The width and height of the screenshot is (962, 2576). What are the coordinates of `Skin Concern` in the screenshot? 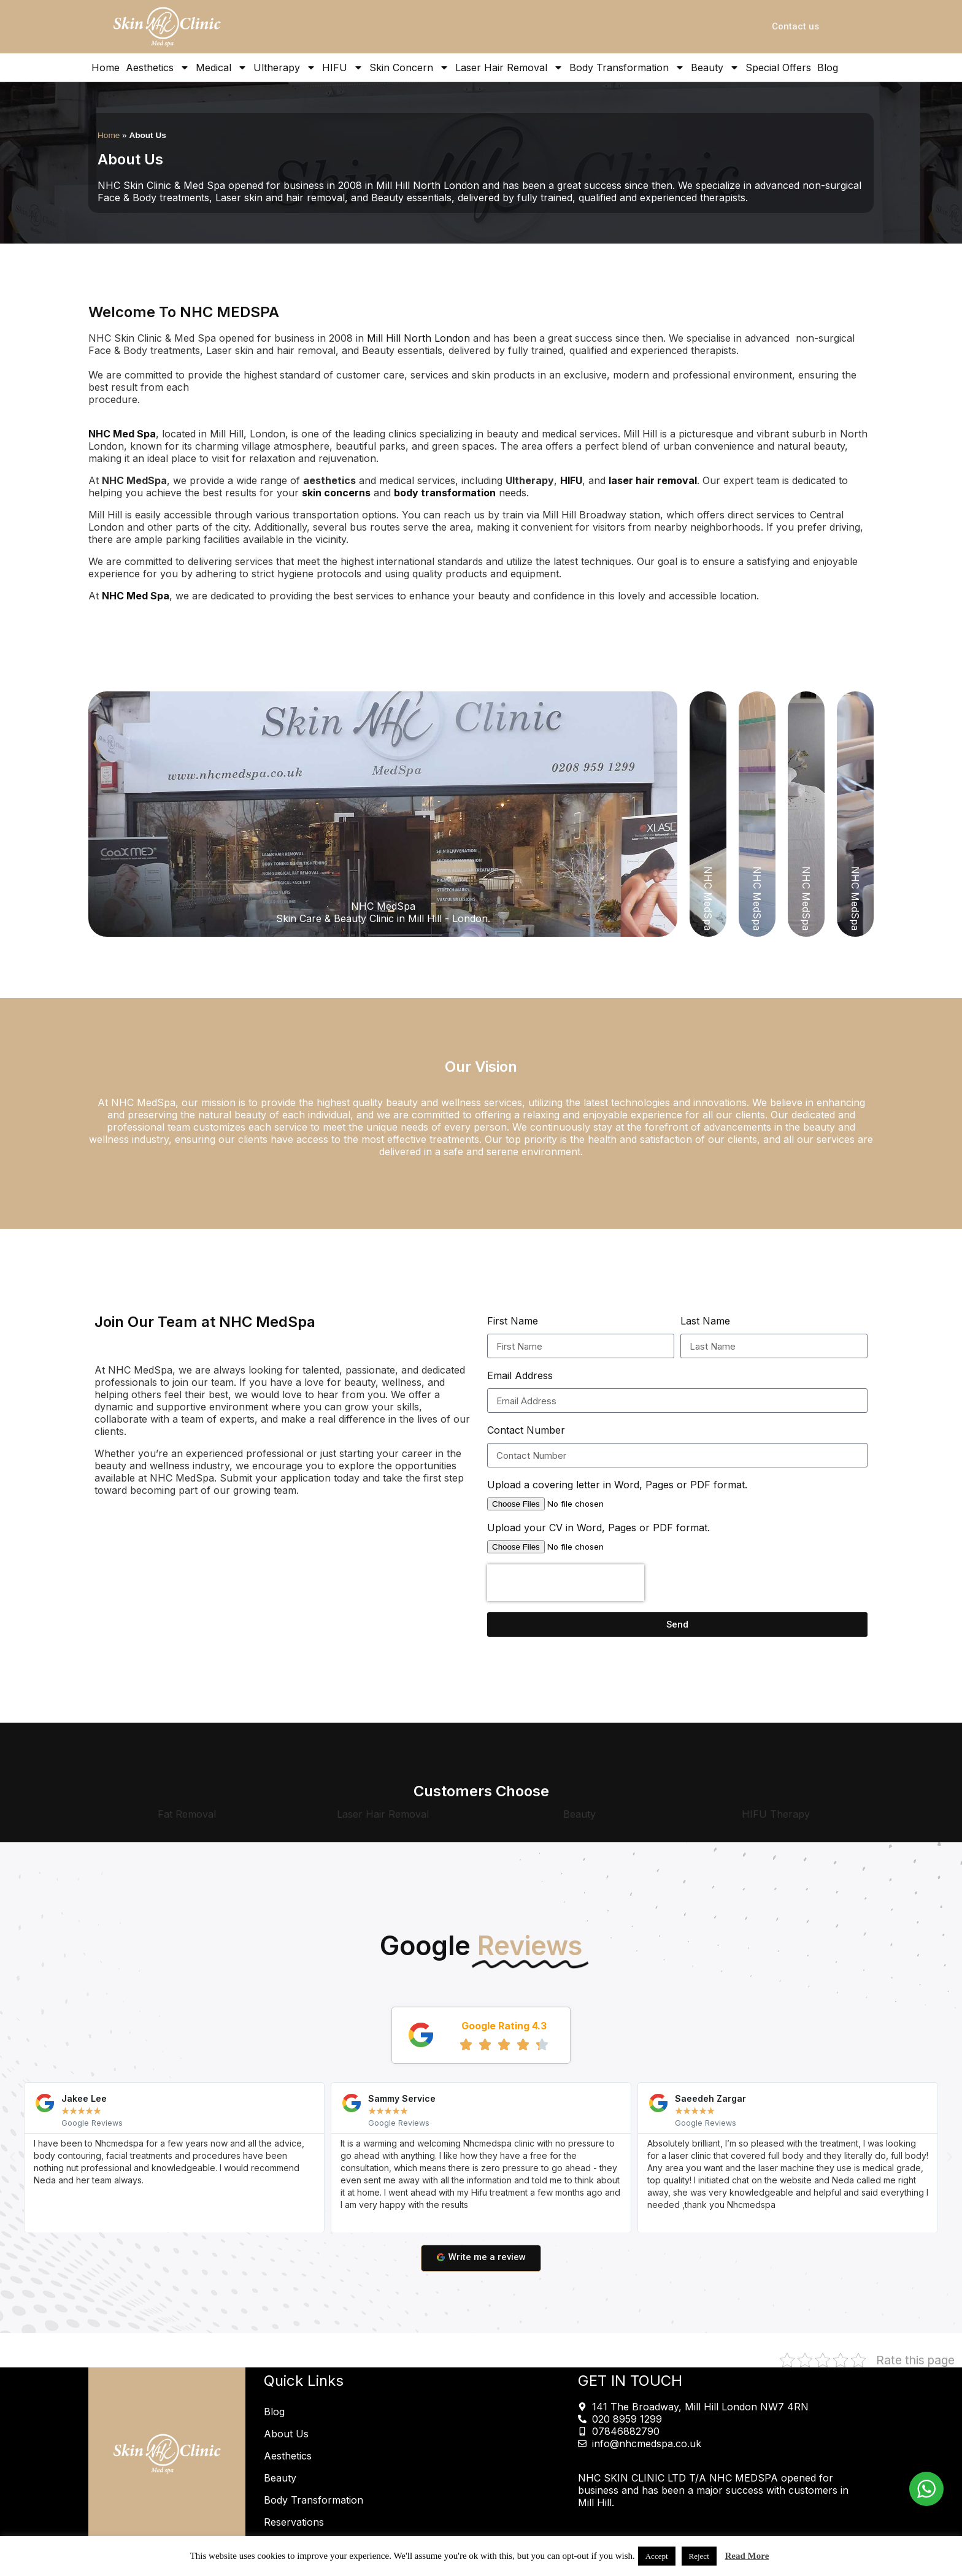 It's located at (409, 67).